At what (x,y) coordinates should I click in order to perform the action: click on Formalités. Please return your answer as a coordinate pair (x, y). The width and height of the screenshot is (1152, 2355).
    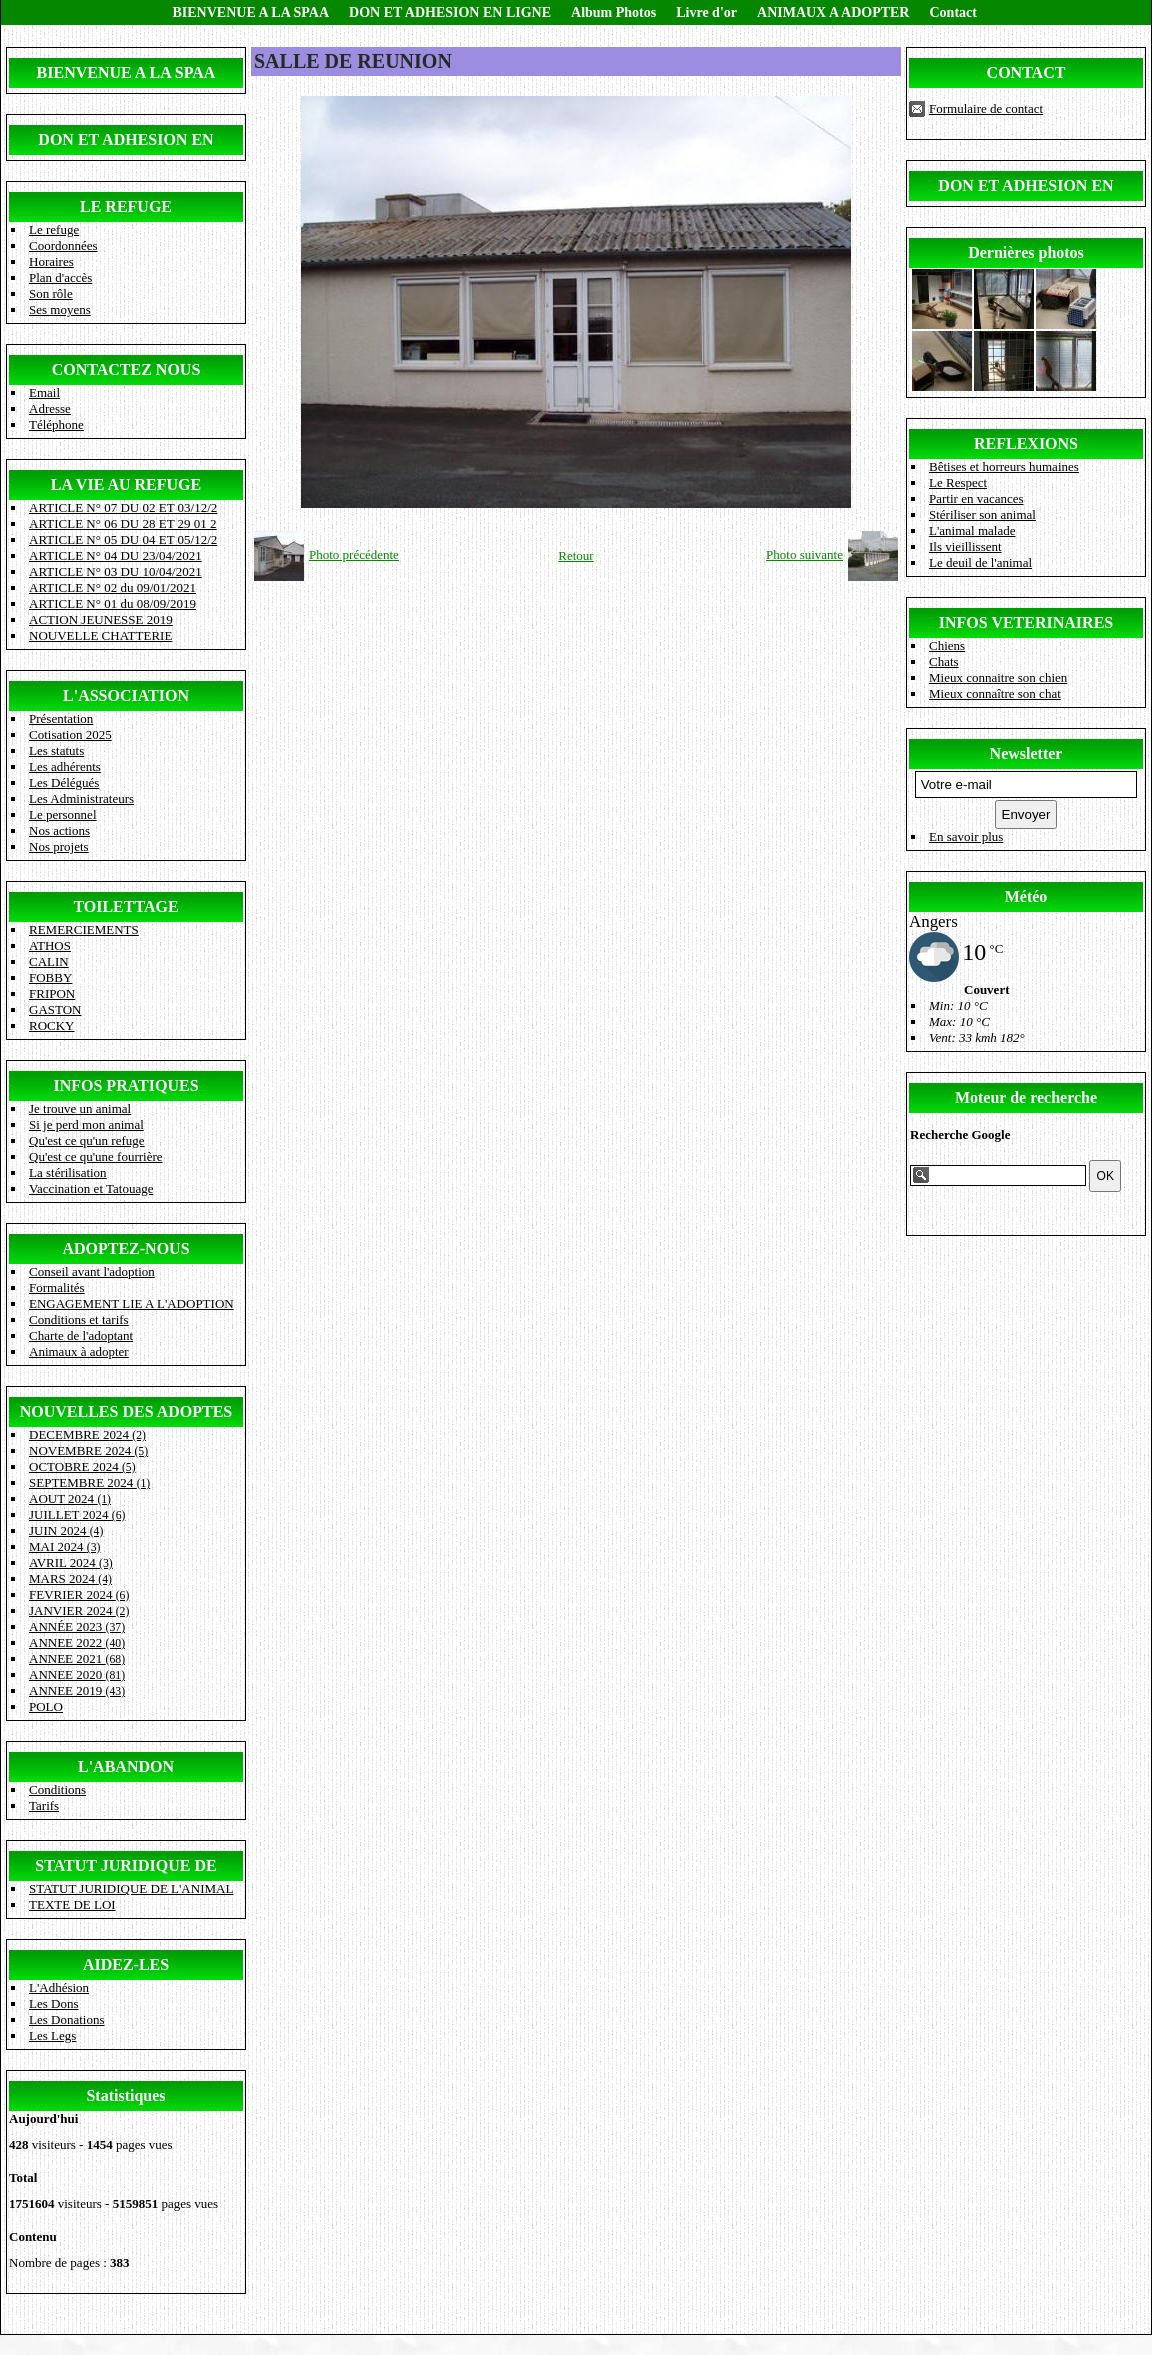
    Looking at the image, I should click on (57, 1287).